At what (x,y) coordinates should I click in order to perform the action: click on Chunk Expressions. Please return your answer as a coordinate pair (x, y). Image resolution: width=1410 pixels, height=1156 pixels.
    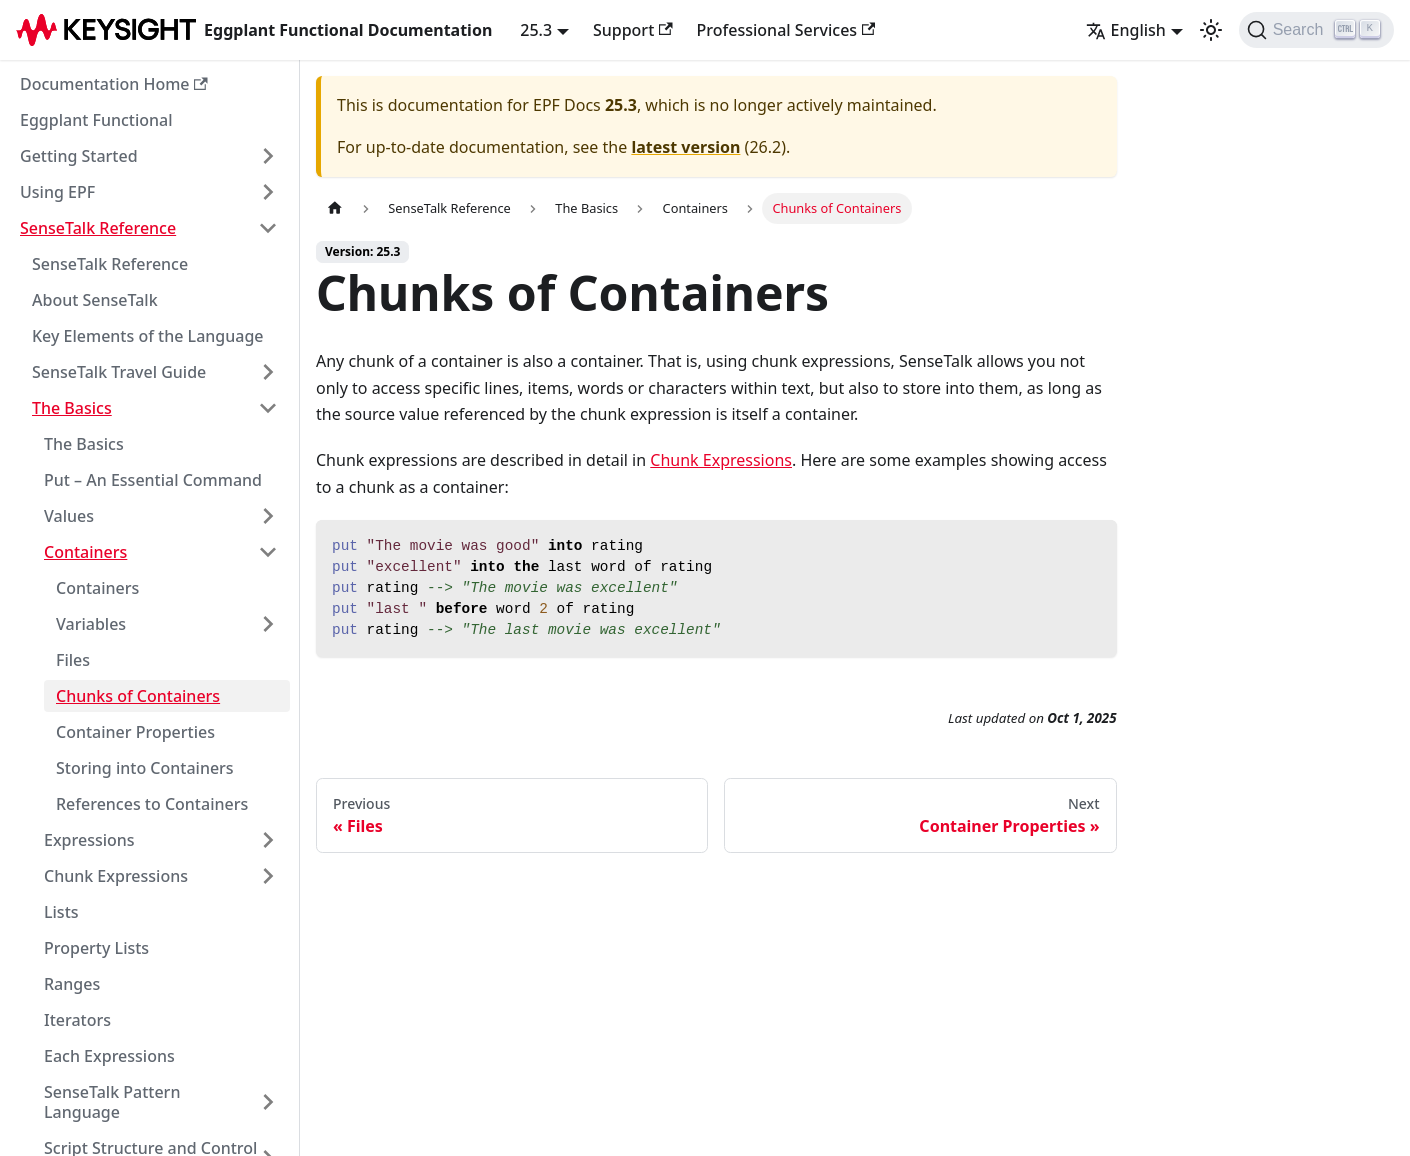
    Looking at the image, I should click on (116, 876).